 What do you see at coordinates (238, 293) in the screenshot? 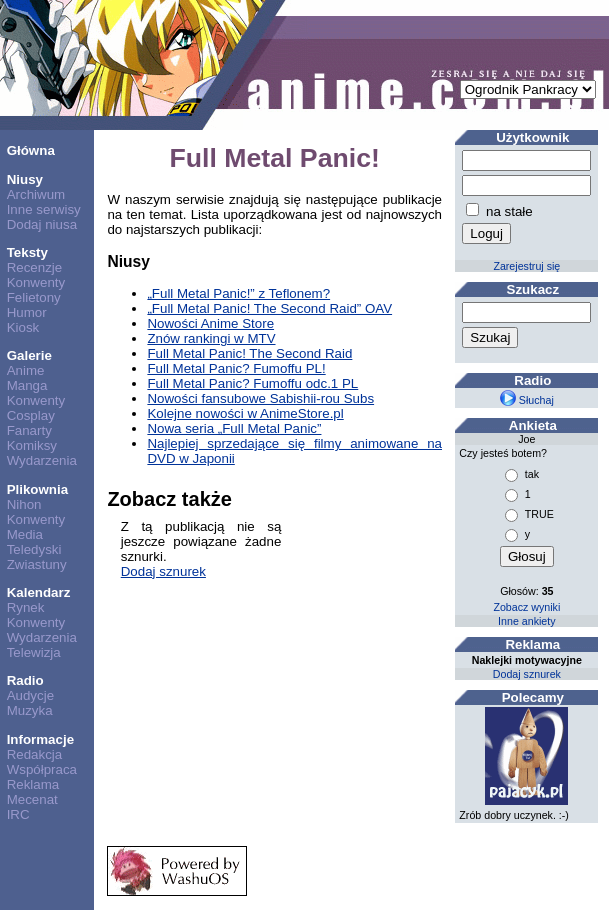
I see `„Full Metal Panic!” z Teflonem?` at bounding box center [238, 293].